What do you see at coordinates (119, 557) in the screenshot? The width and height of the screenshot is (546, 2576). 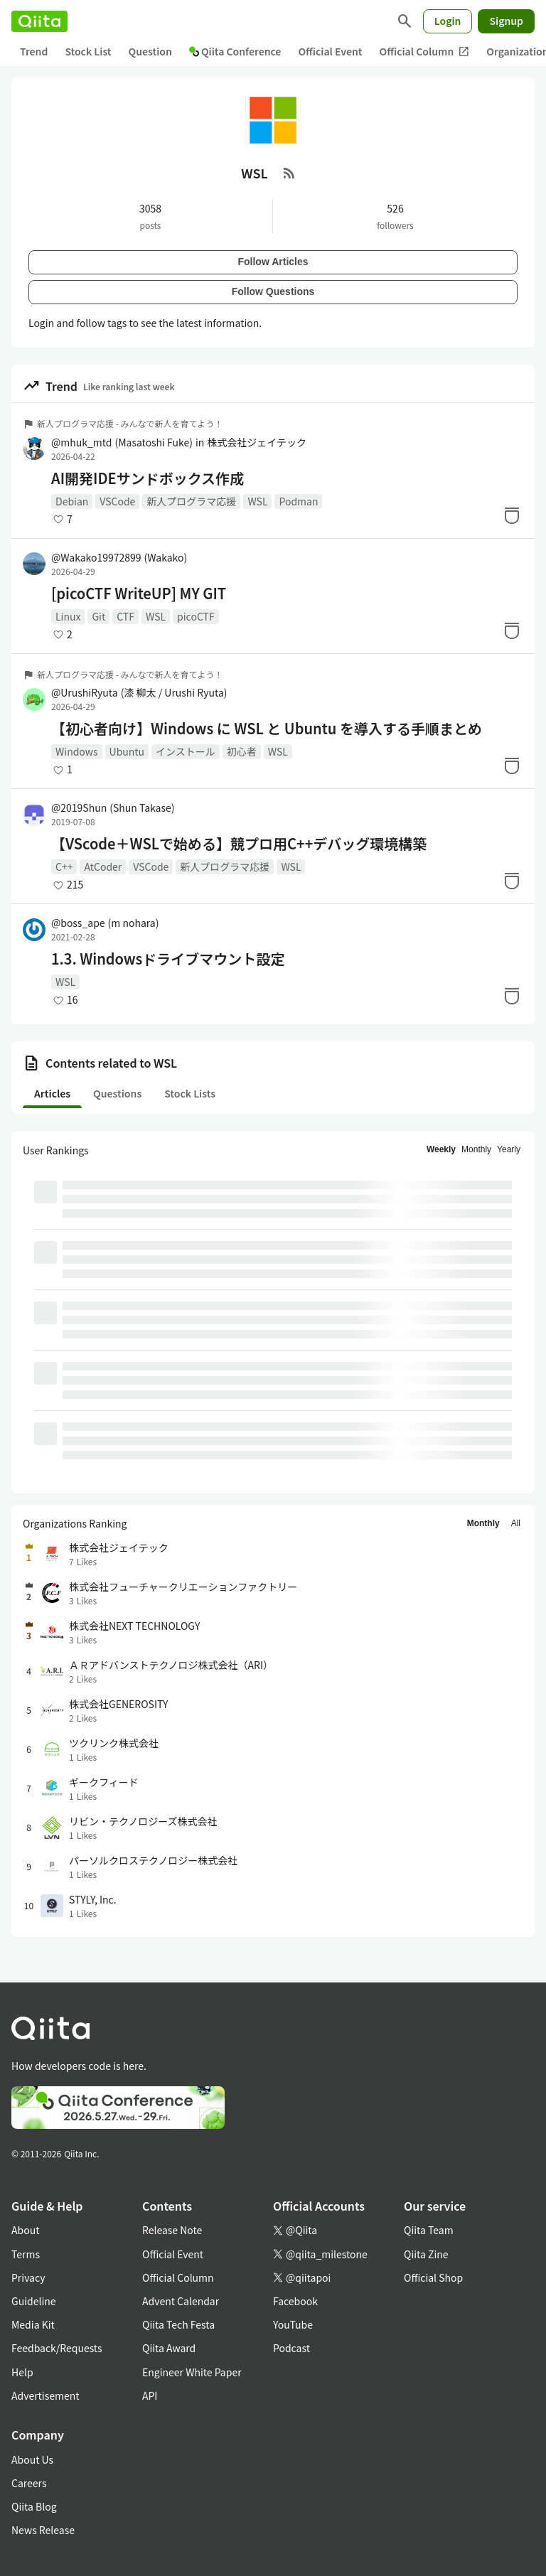 I see `@Wakako19972899` at bounding box center [119, 557].